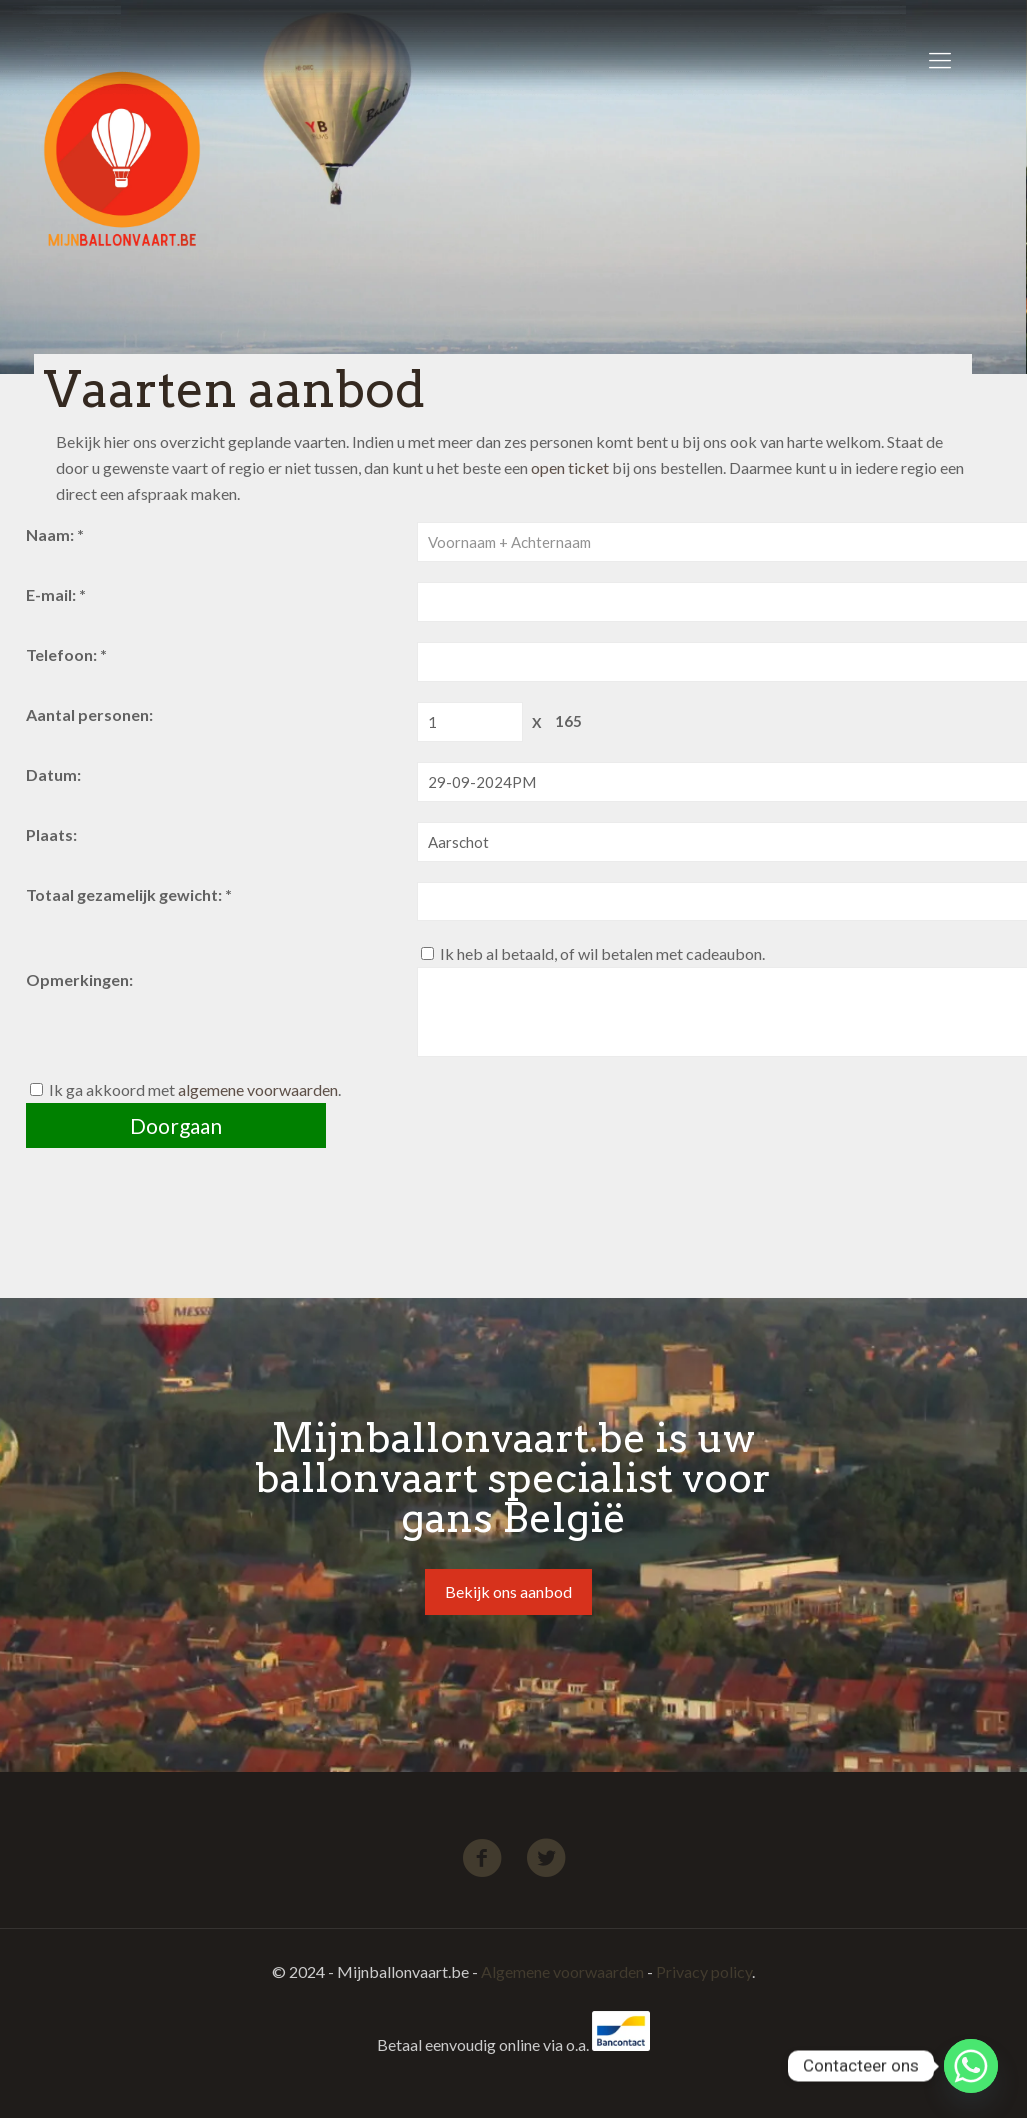 The image size is (1027, 2118). I want to click on Algemene voorwaarden, so click(562, 1971).